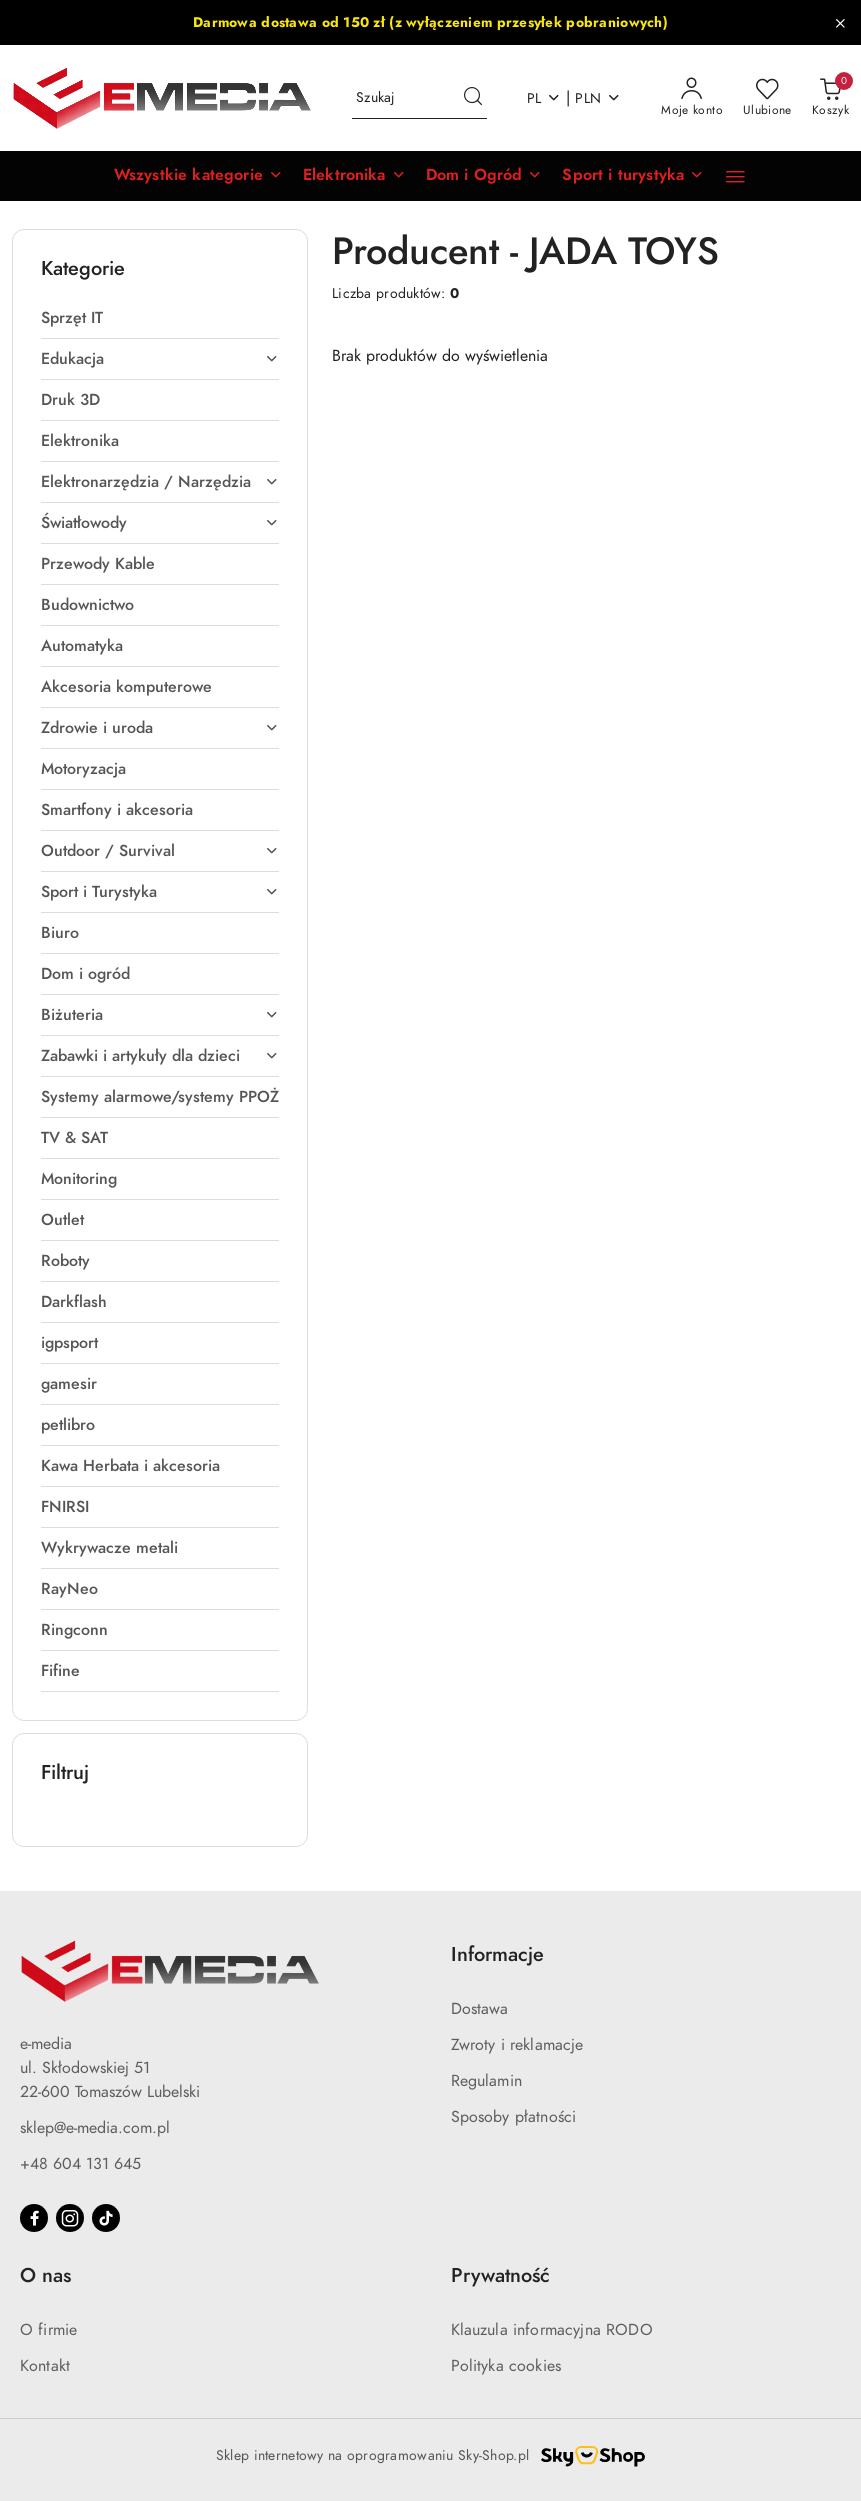 This screenshot has height=2501, width=861. What do you see at coordinates (484, 176) in the screenshot?
I see `[Dom i Ogród]` at bounding box center [484, 176].